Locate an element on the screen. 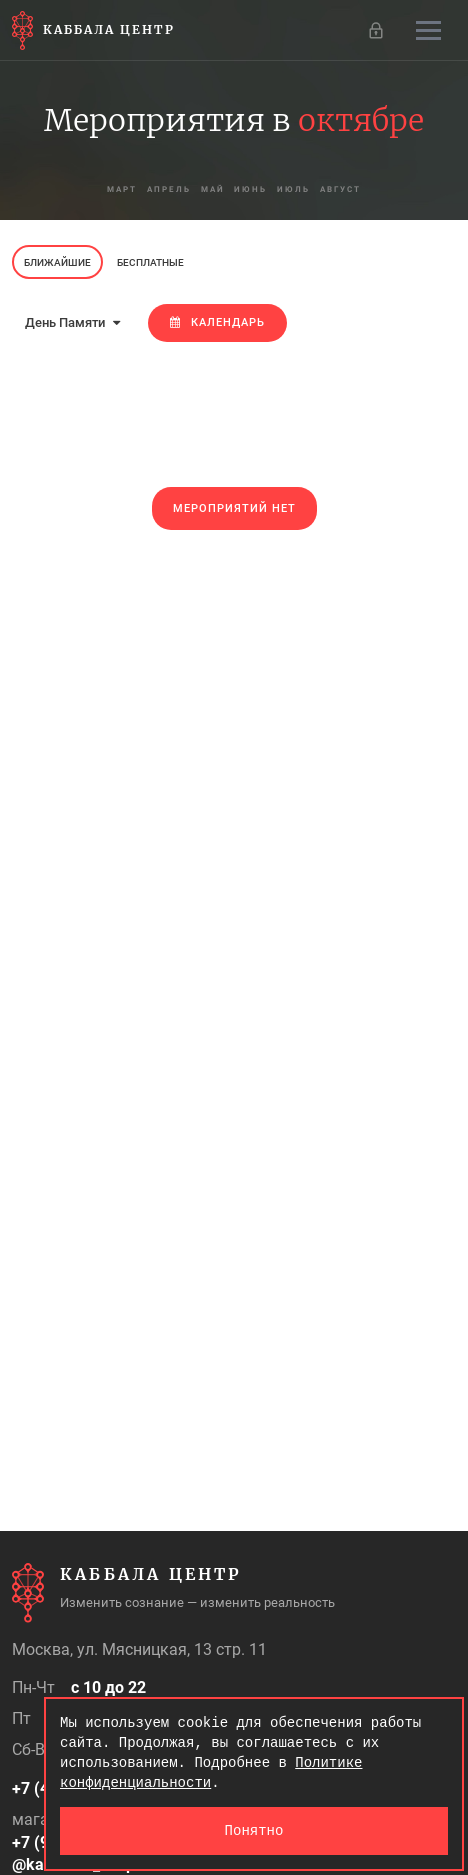 This screenshot has width=468, height=1875. август is located at coordinates (341, 189).